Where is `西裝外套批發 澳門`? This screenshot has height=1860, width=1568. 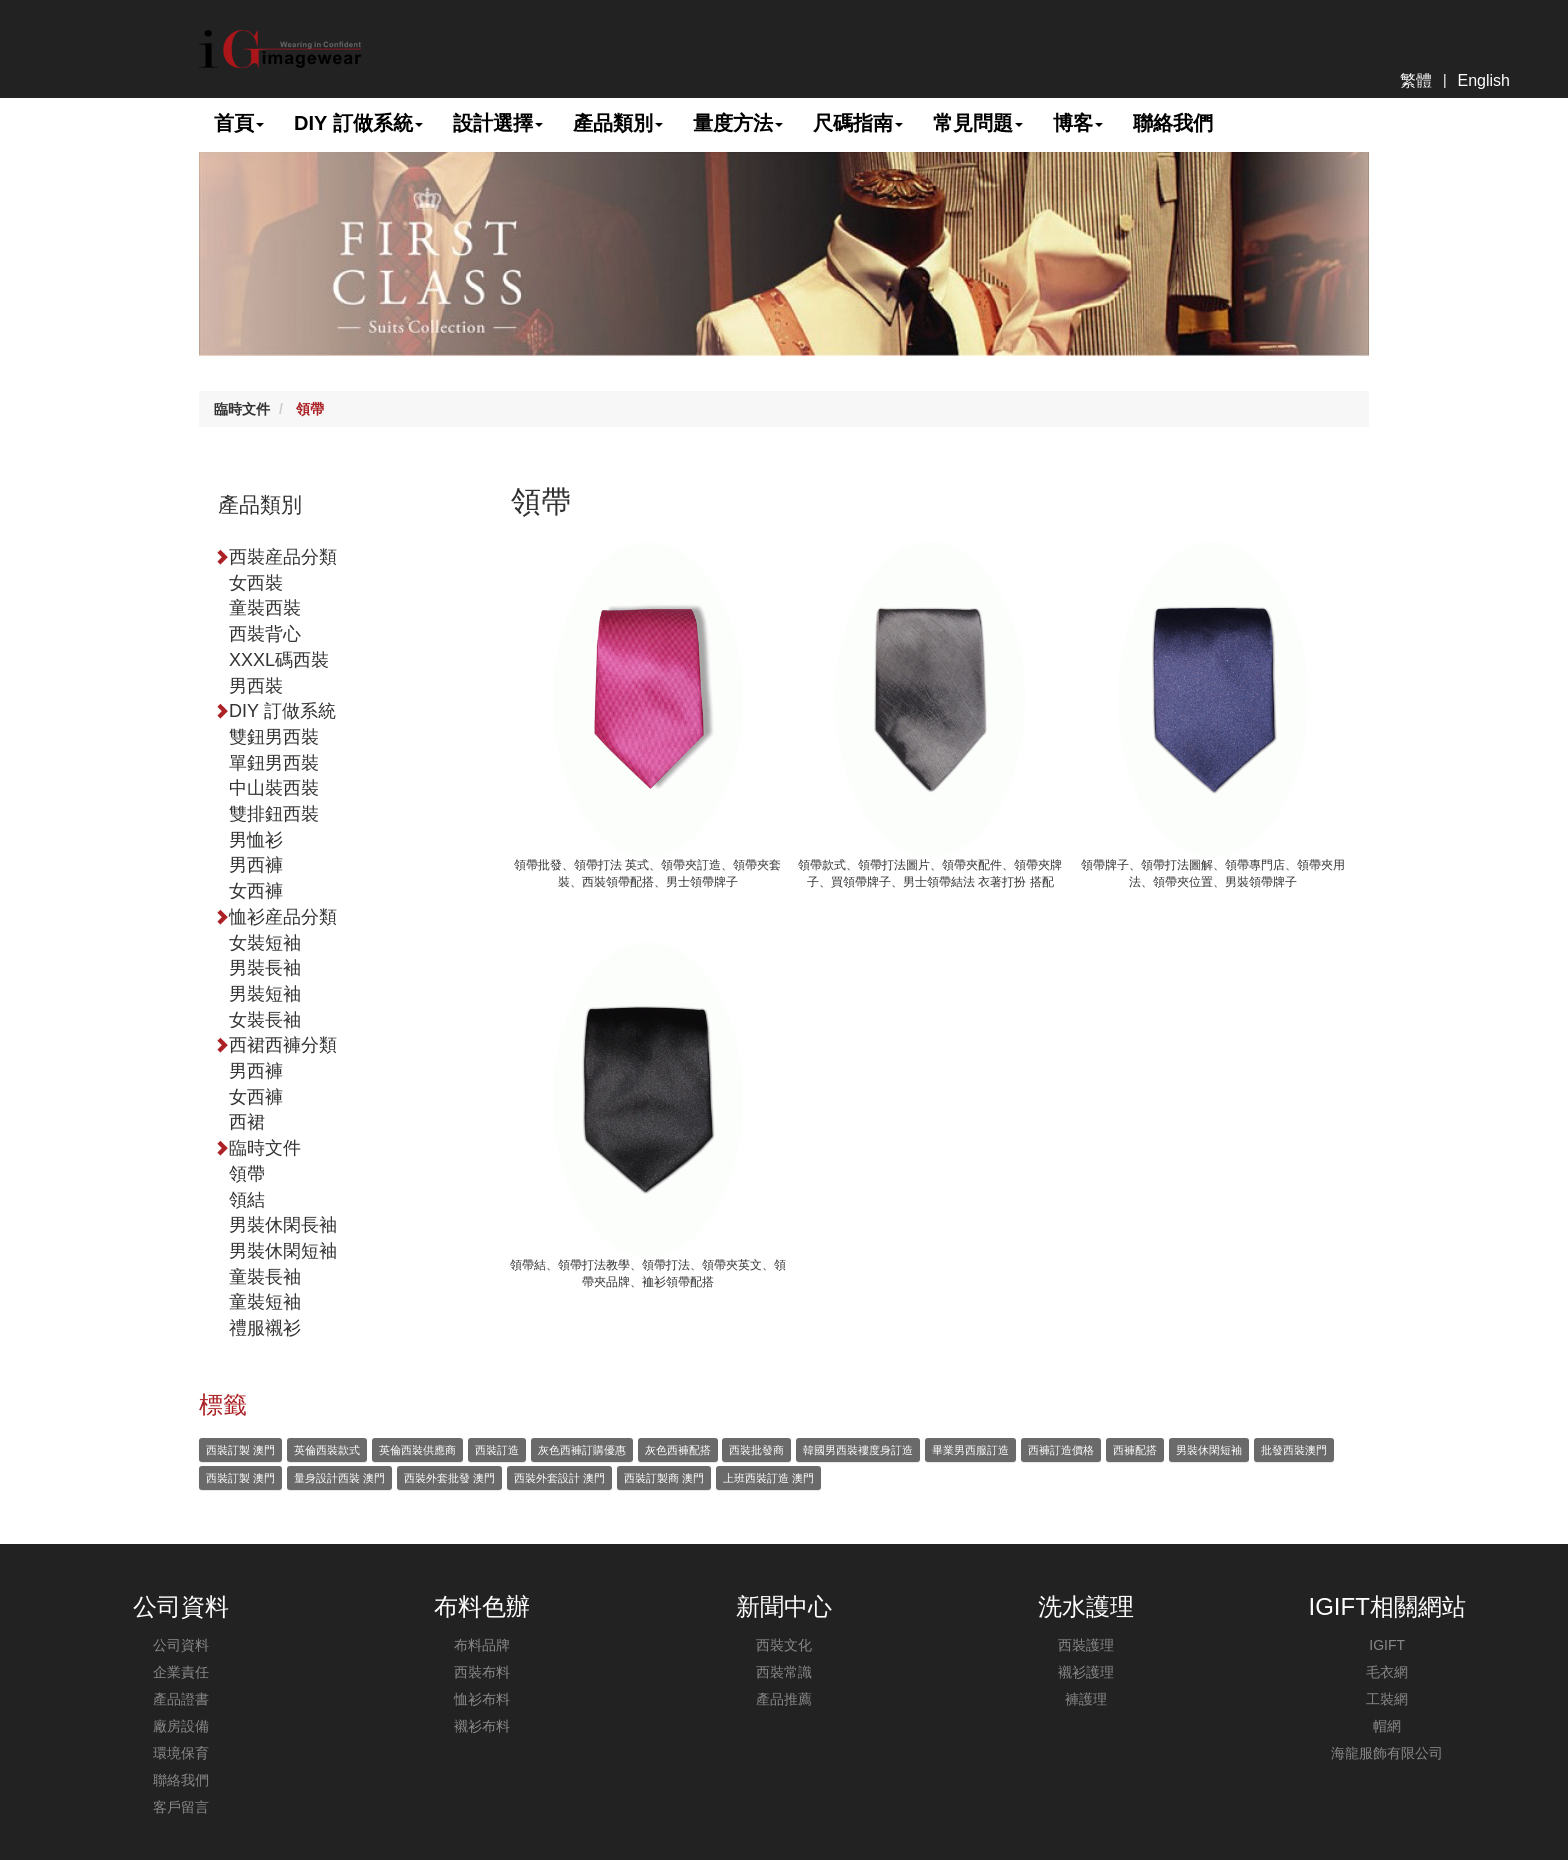
西裝外套批發 澳門 is located at coordinates (449, 1478).